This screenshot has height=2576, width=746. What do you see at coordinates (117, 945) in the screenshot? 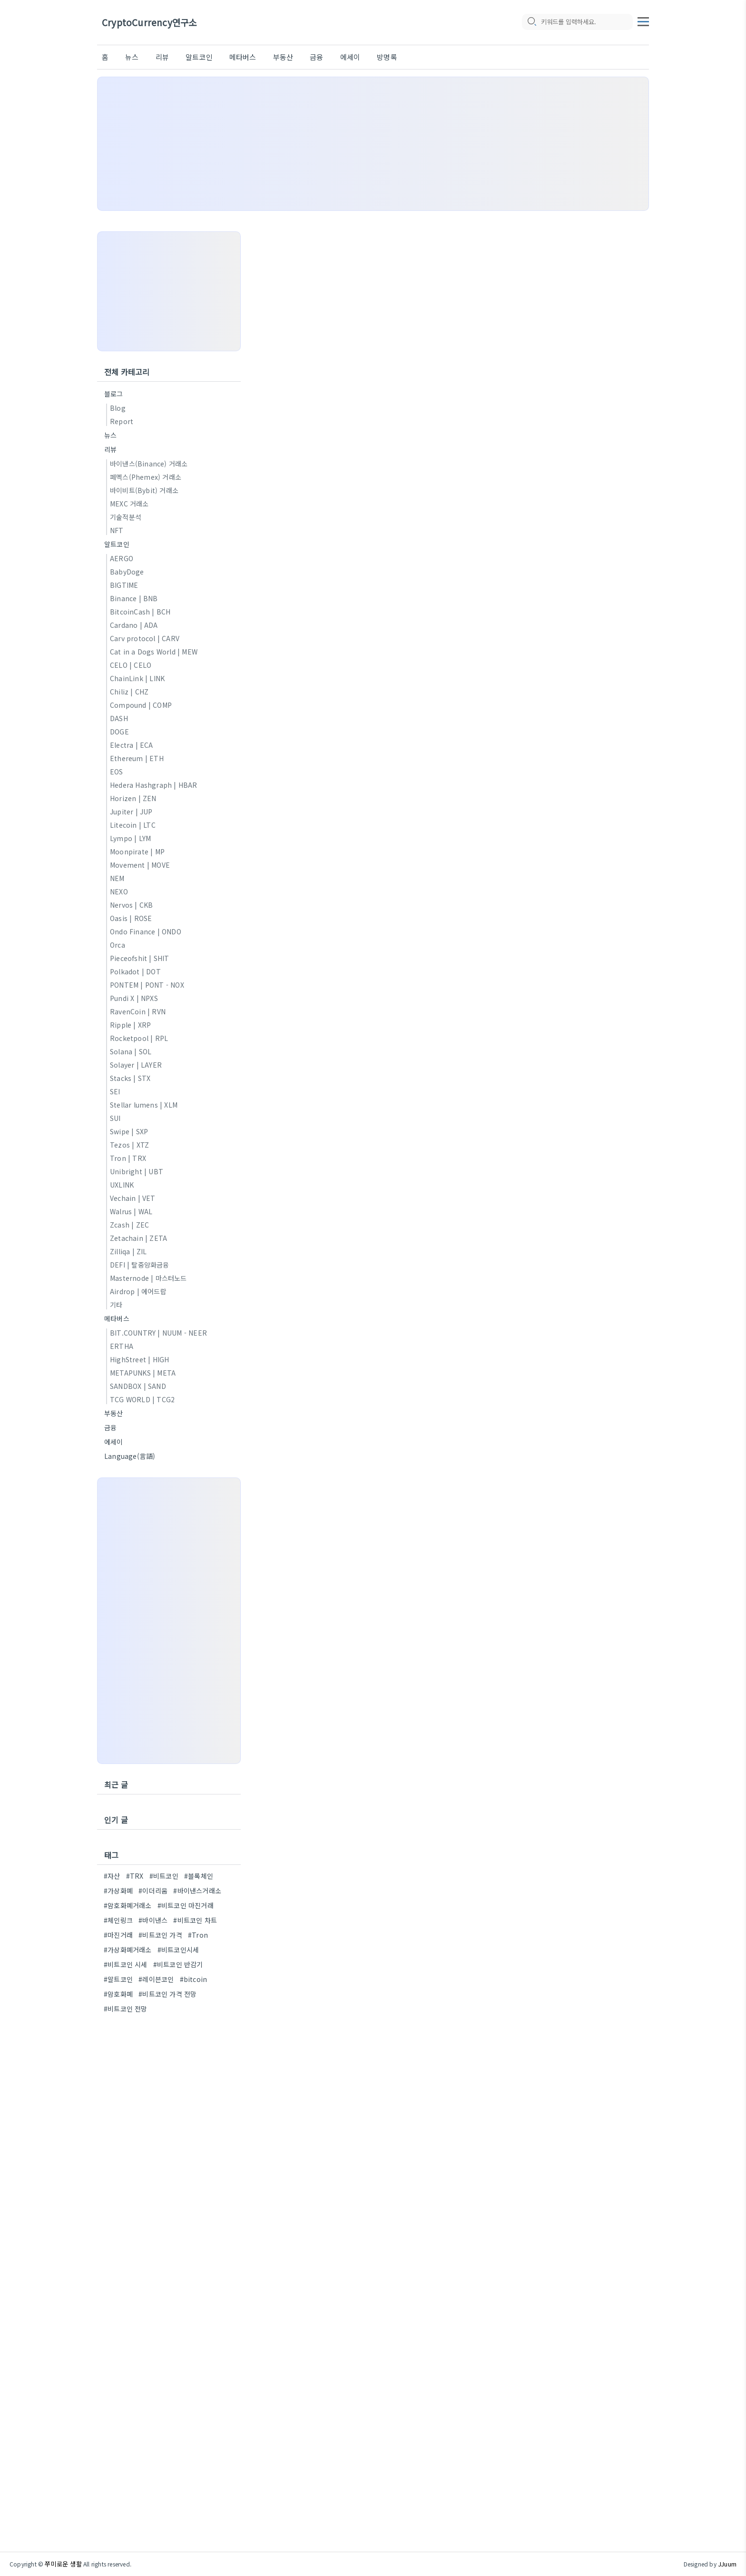
I see `Orca` at bounding box center [117, 945].